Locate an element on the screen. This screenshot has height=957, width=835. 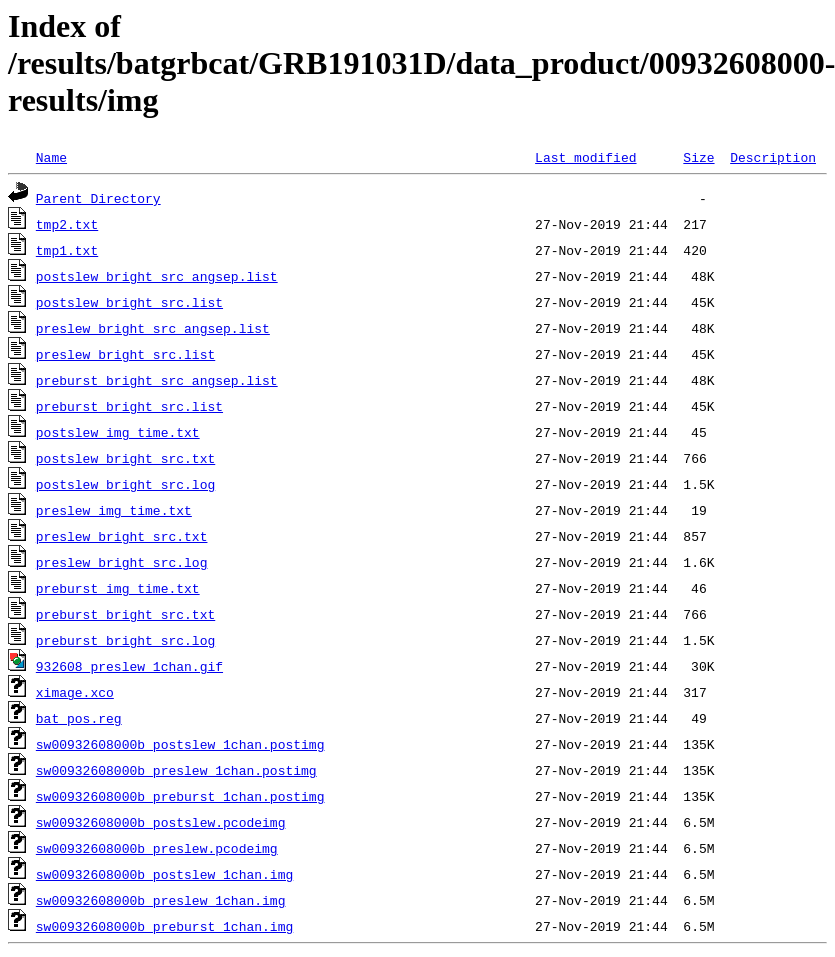
postslew_img_time.txt is located at coordinates (118, 432).